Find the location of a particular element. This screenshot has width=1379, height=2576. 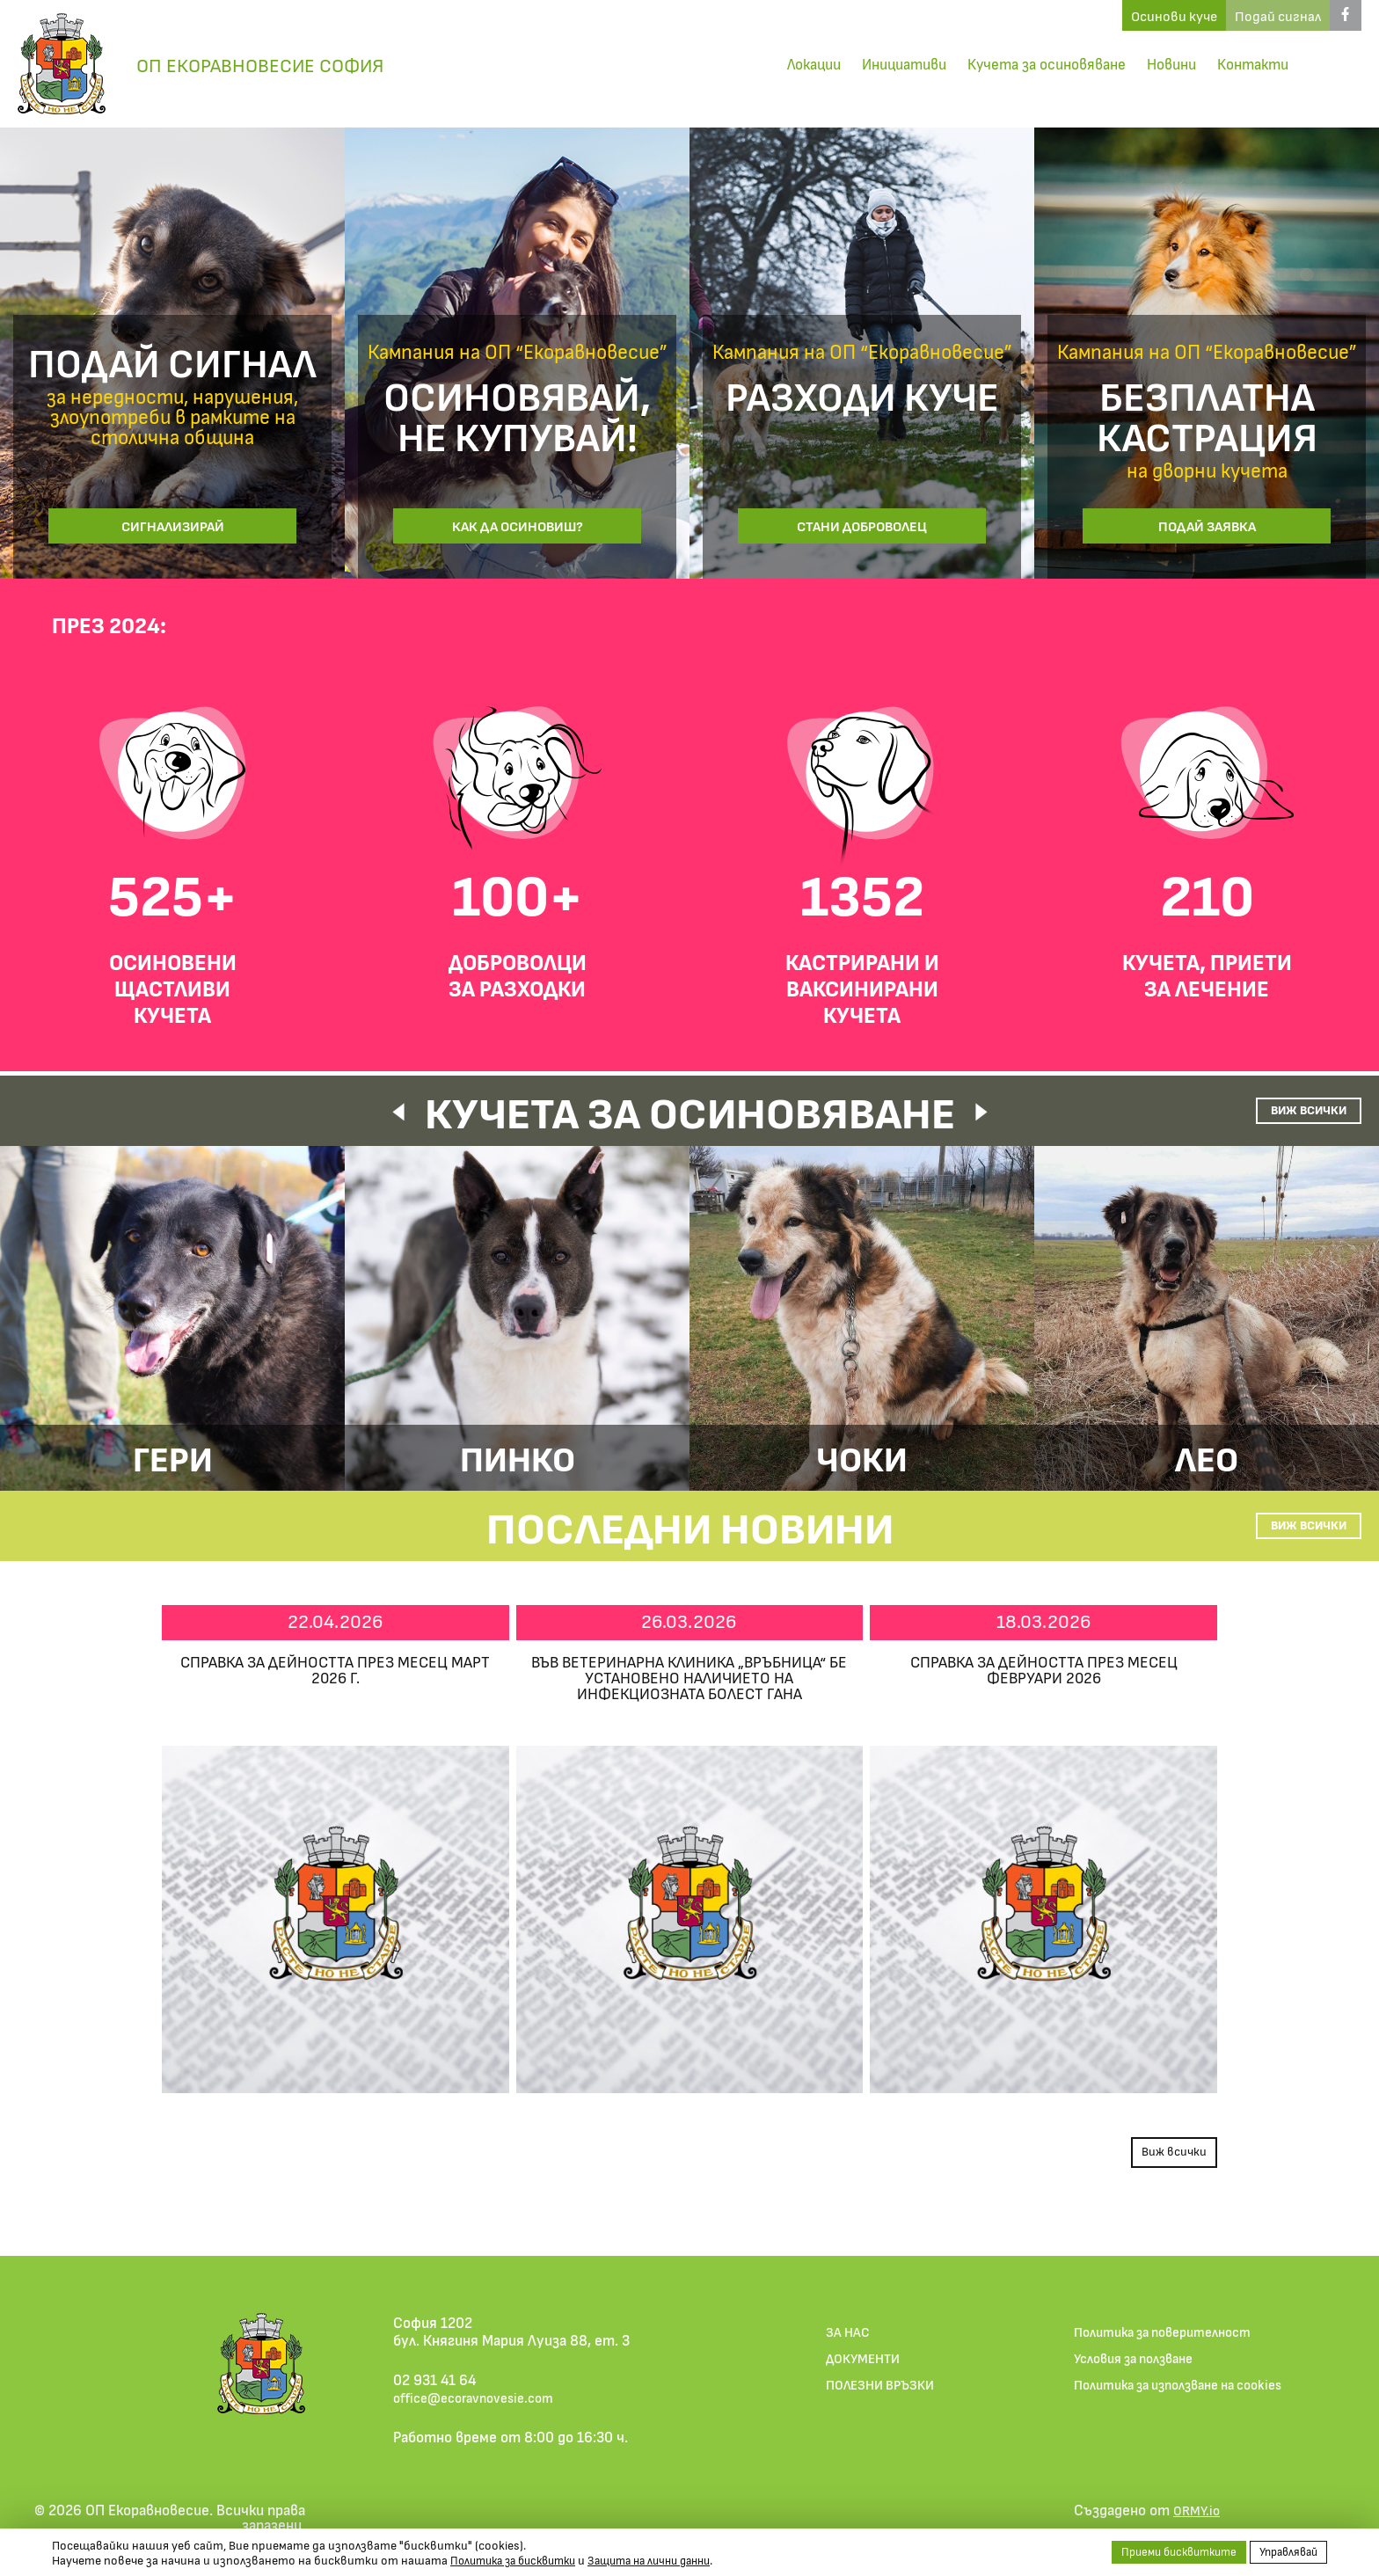

Подай заявка is located at coordinates (1206, 523).